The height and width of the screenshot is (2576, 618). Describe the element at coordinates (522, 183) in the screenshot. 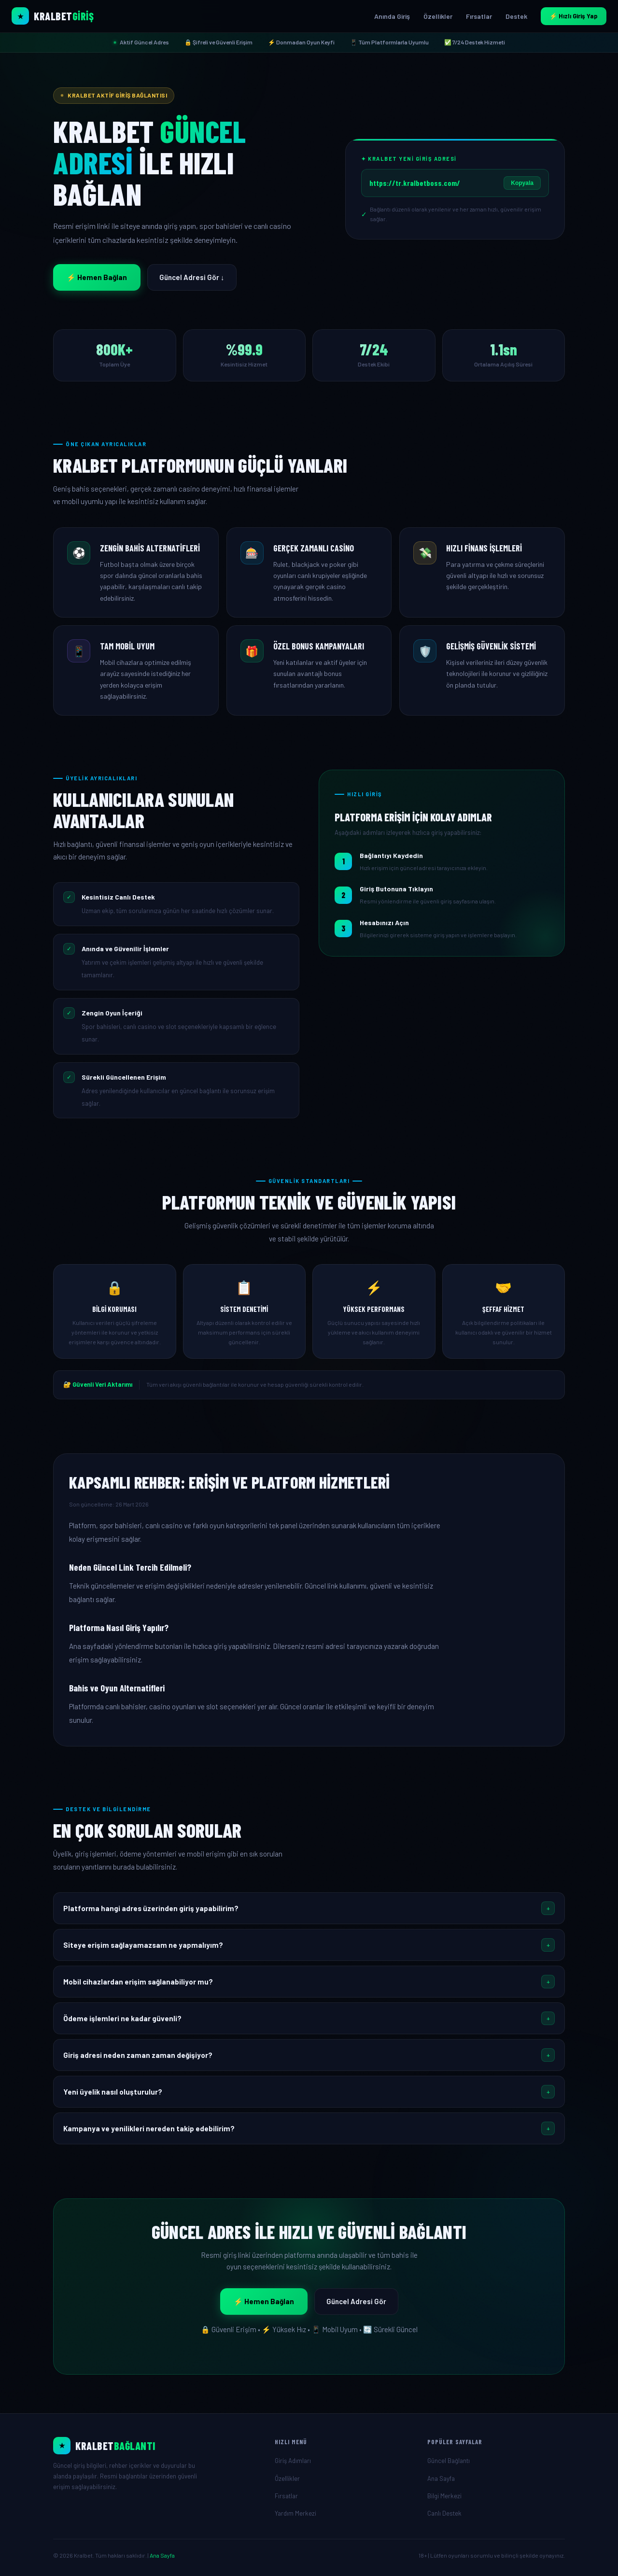

I see `Kopyala [Linki kopyala]` at that location.